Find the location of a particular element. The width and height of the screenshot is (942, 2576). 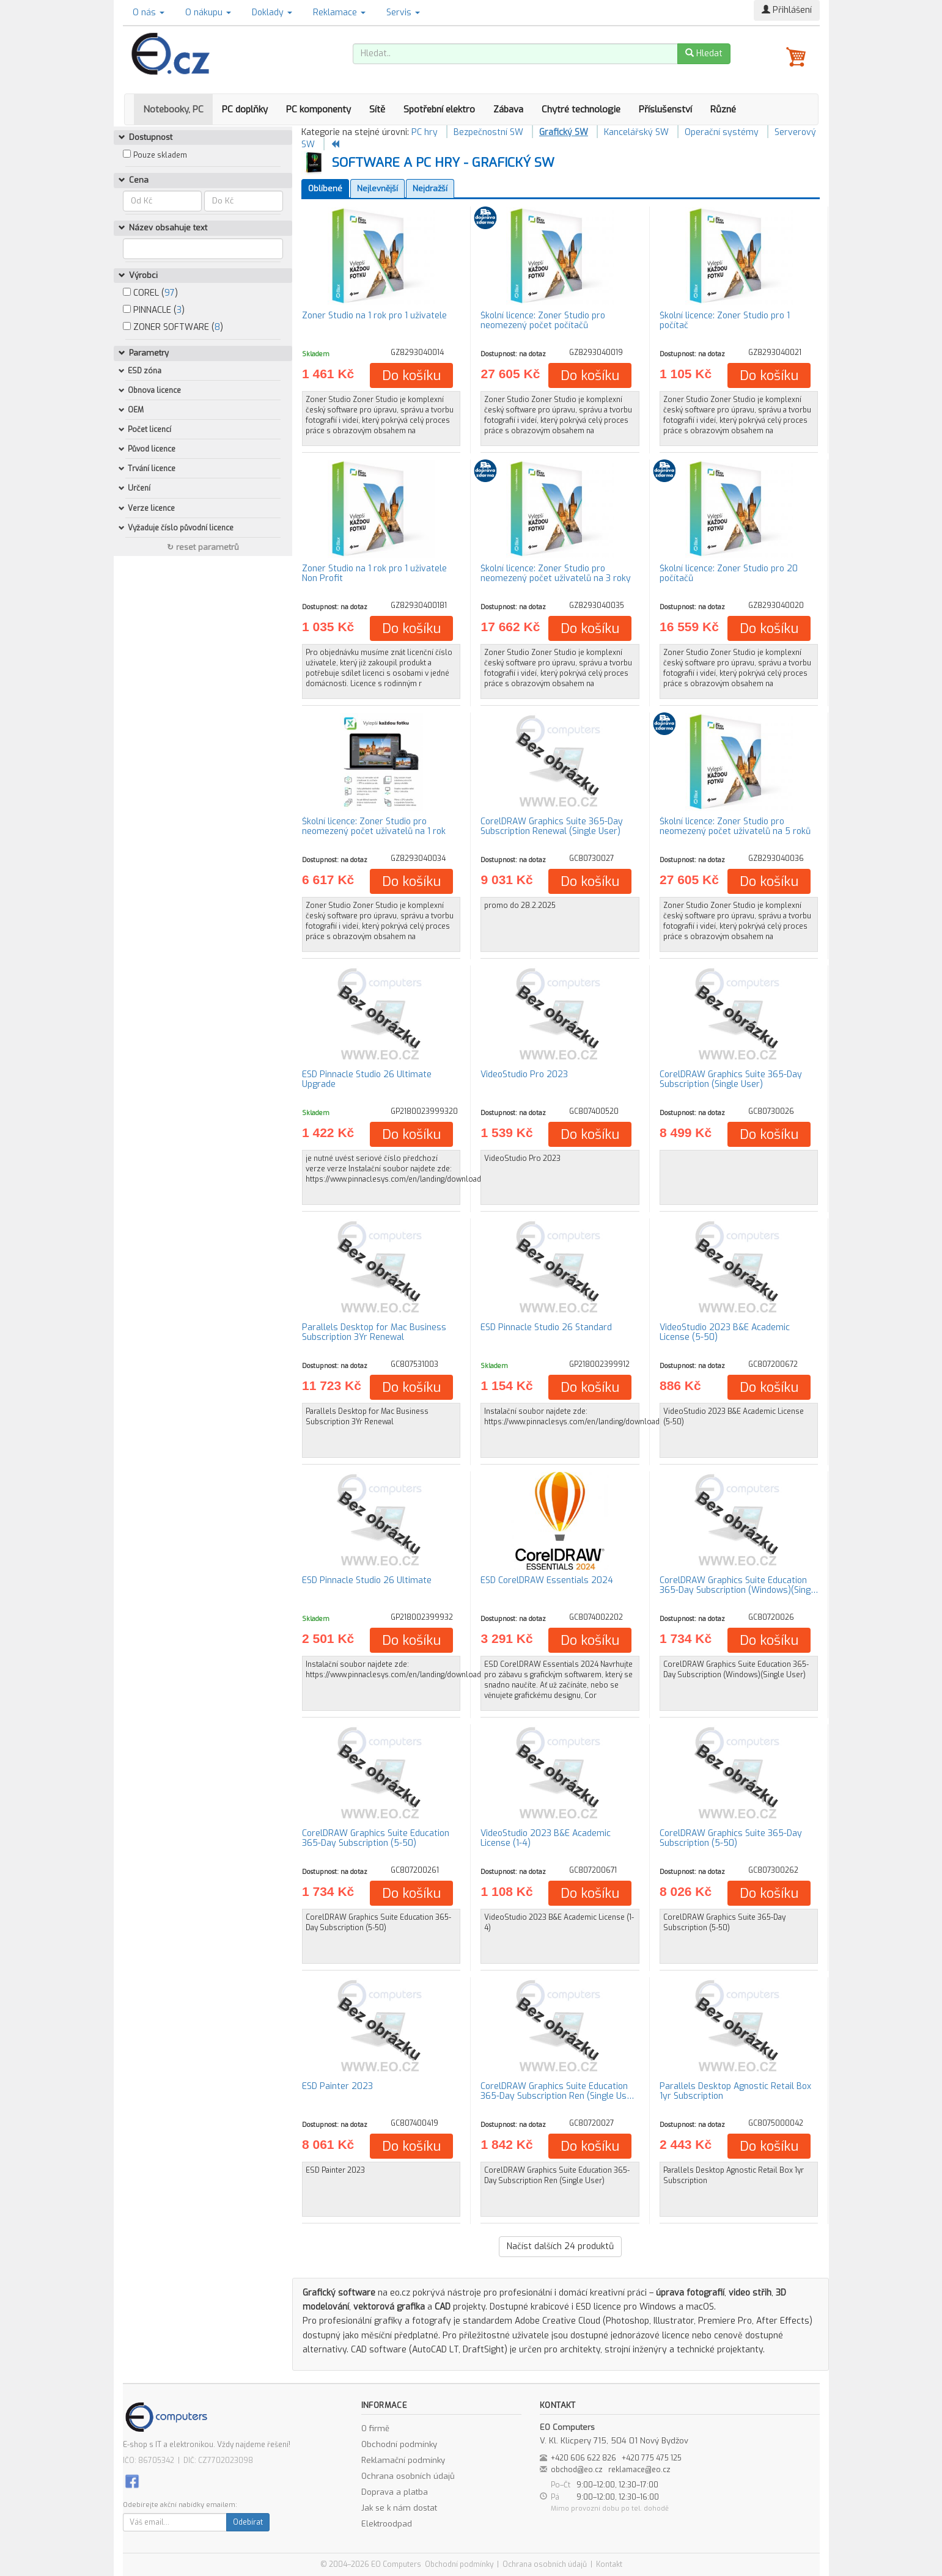

Příslušenství is located at coordinates (665, 109).